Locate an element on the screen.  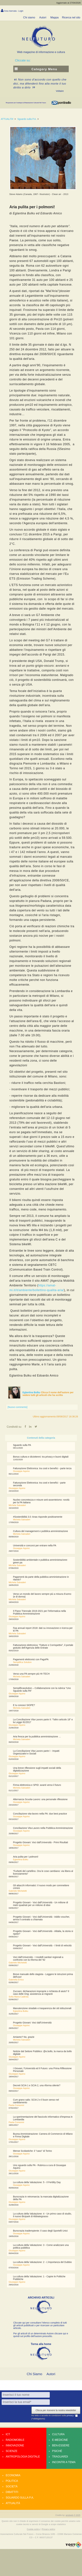
Antropologia Digitale is located at coordinates (23, 2456).